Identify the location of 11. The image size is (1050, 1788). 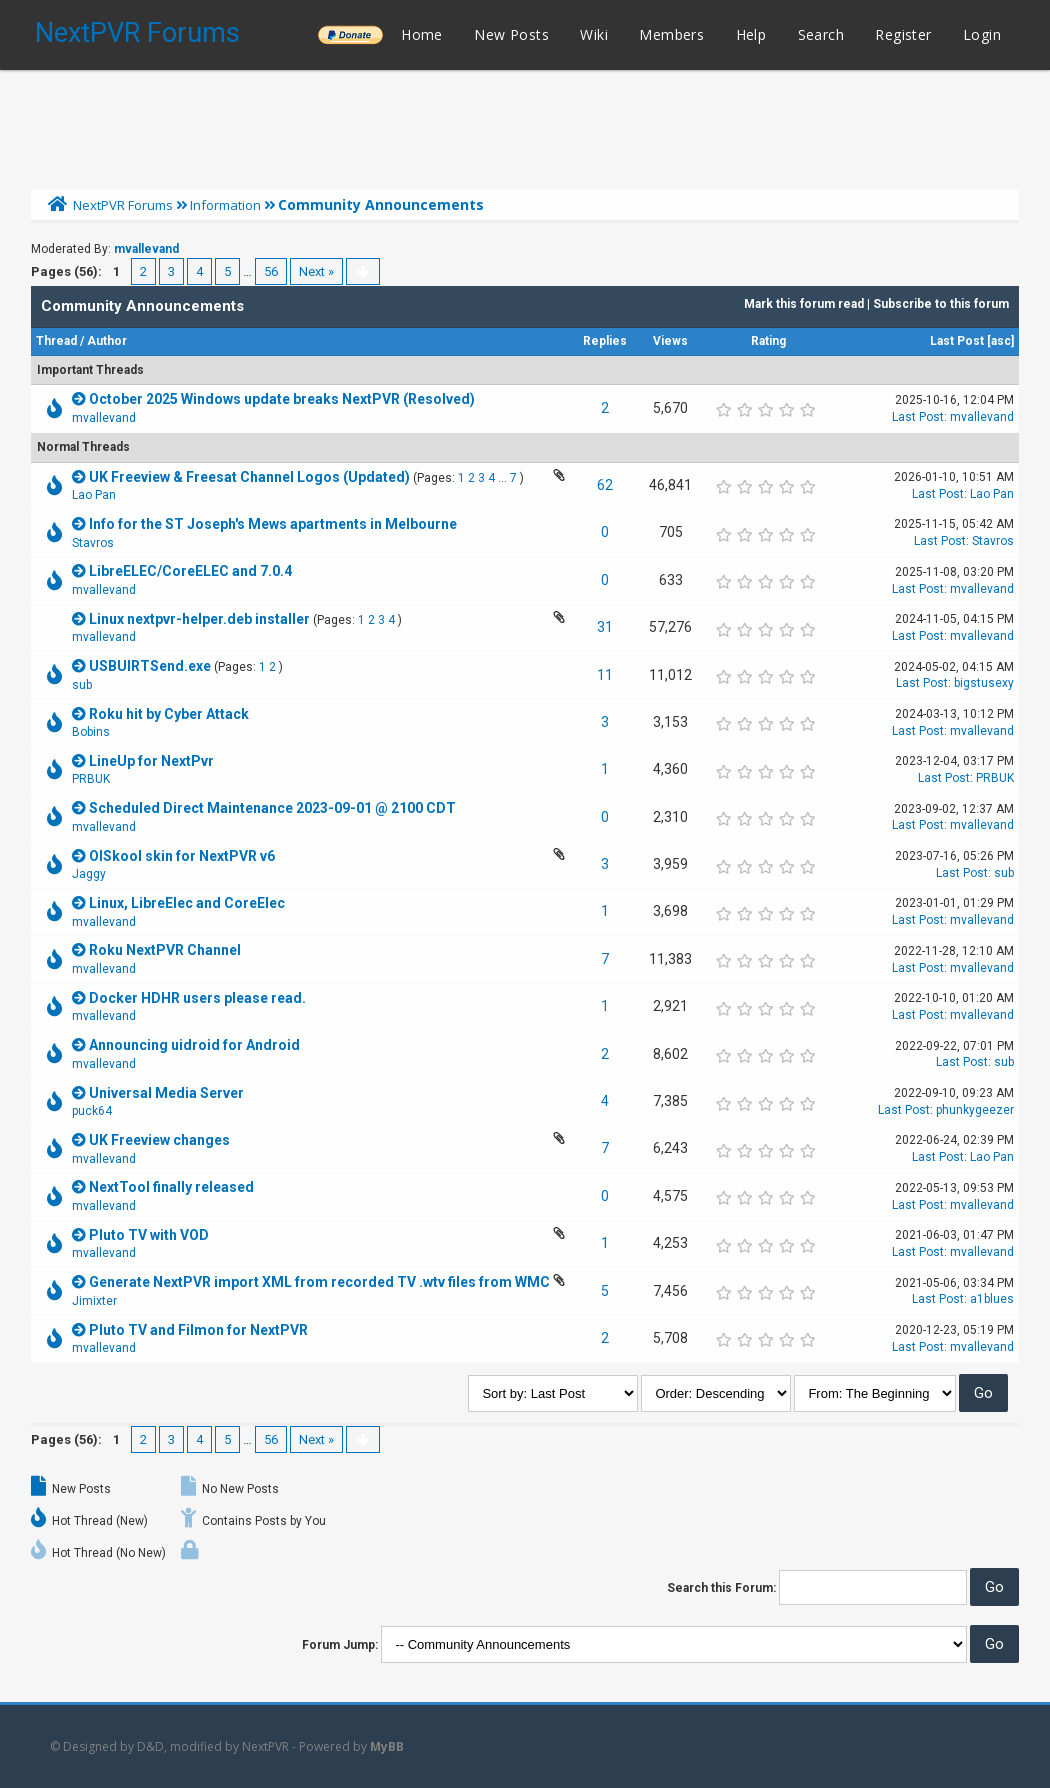
(605, 675).